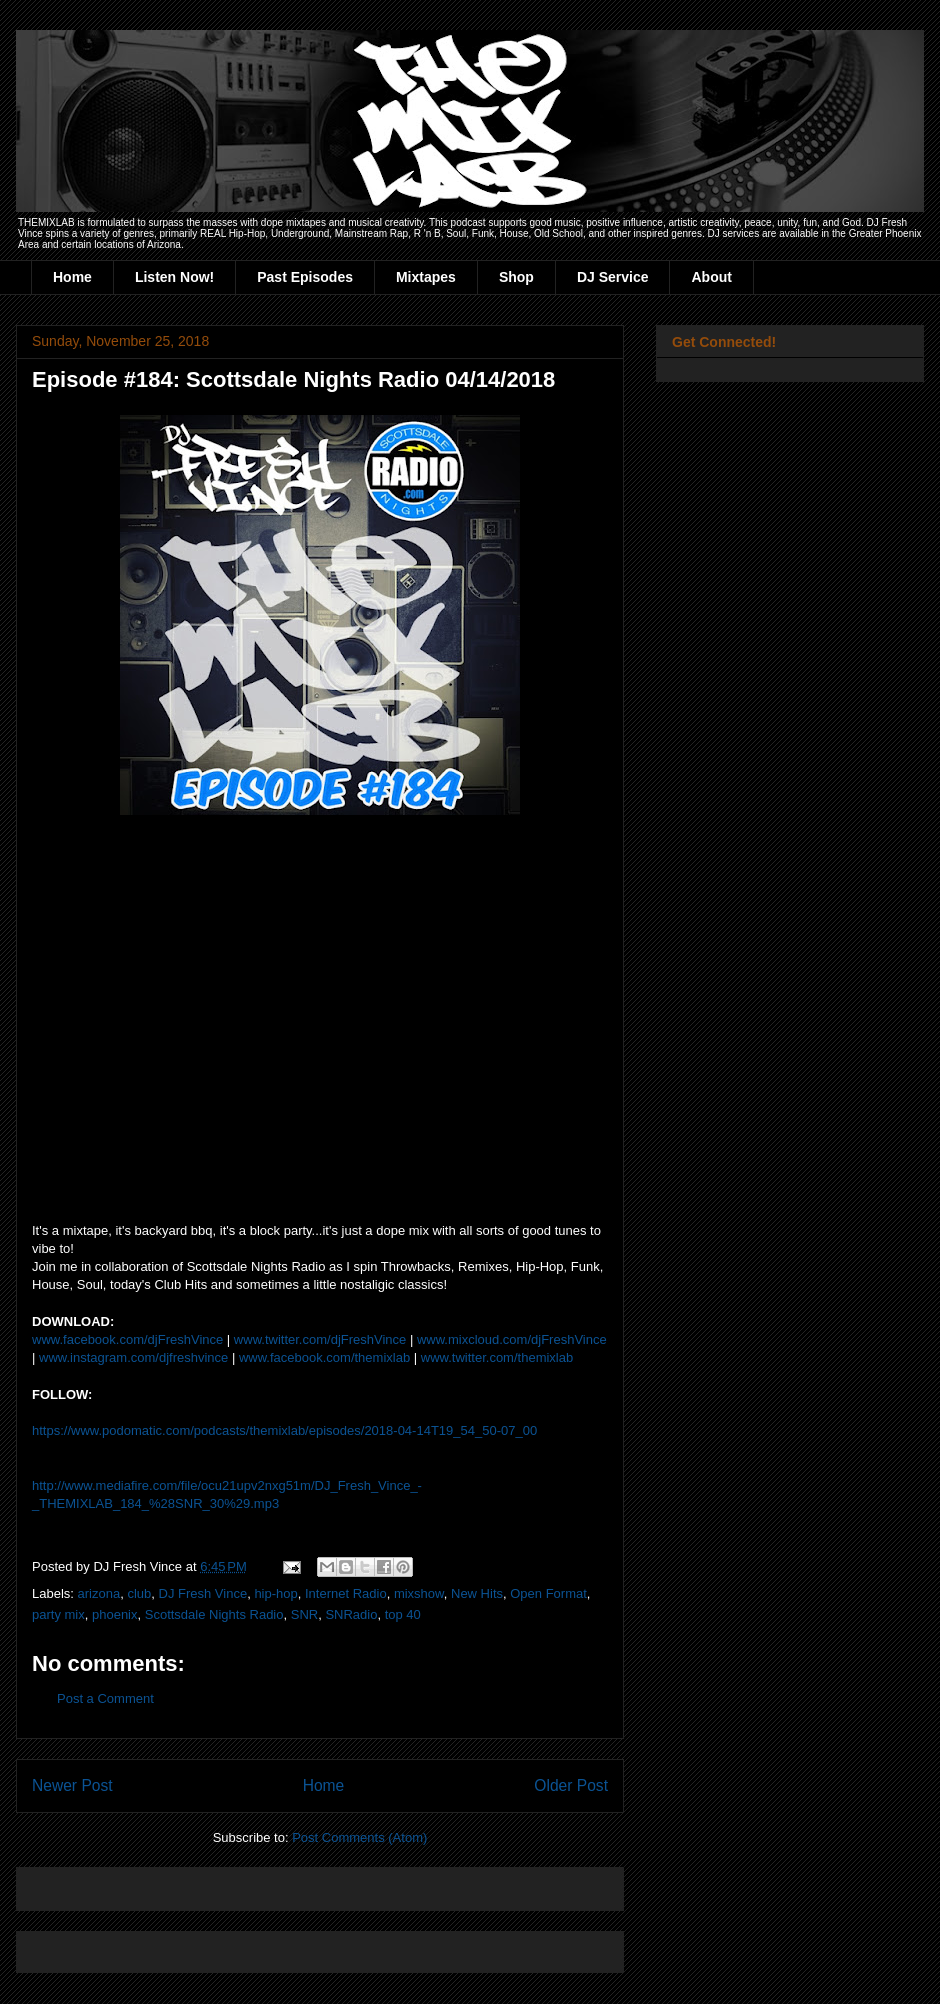 This screenshot has width=940, height=2004. What do you see at coordinates (477, 1593) in the screenshot?
I see `New Hits` at bounding box center [477, 1593].